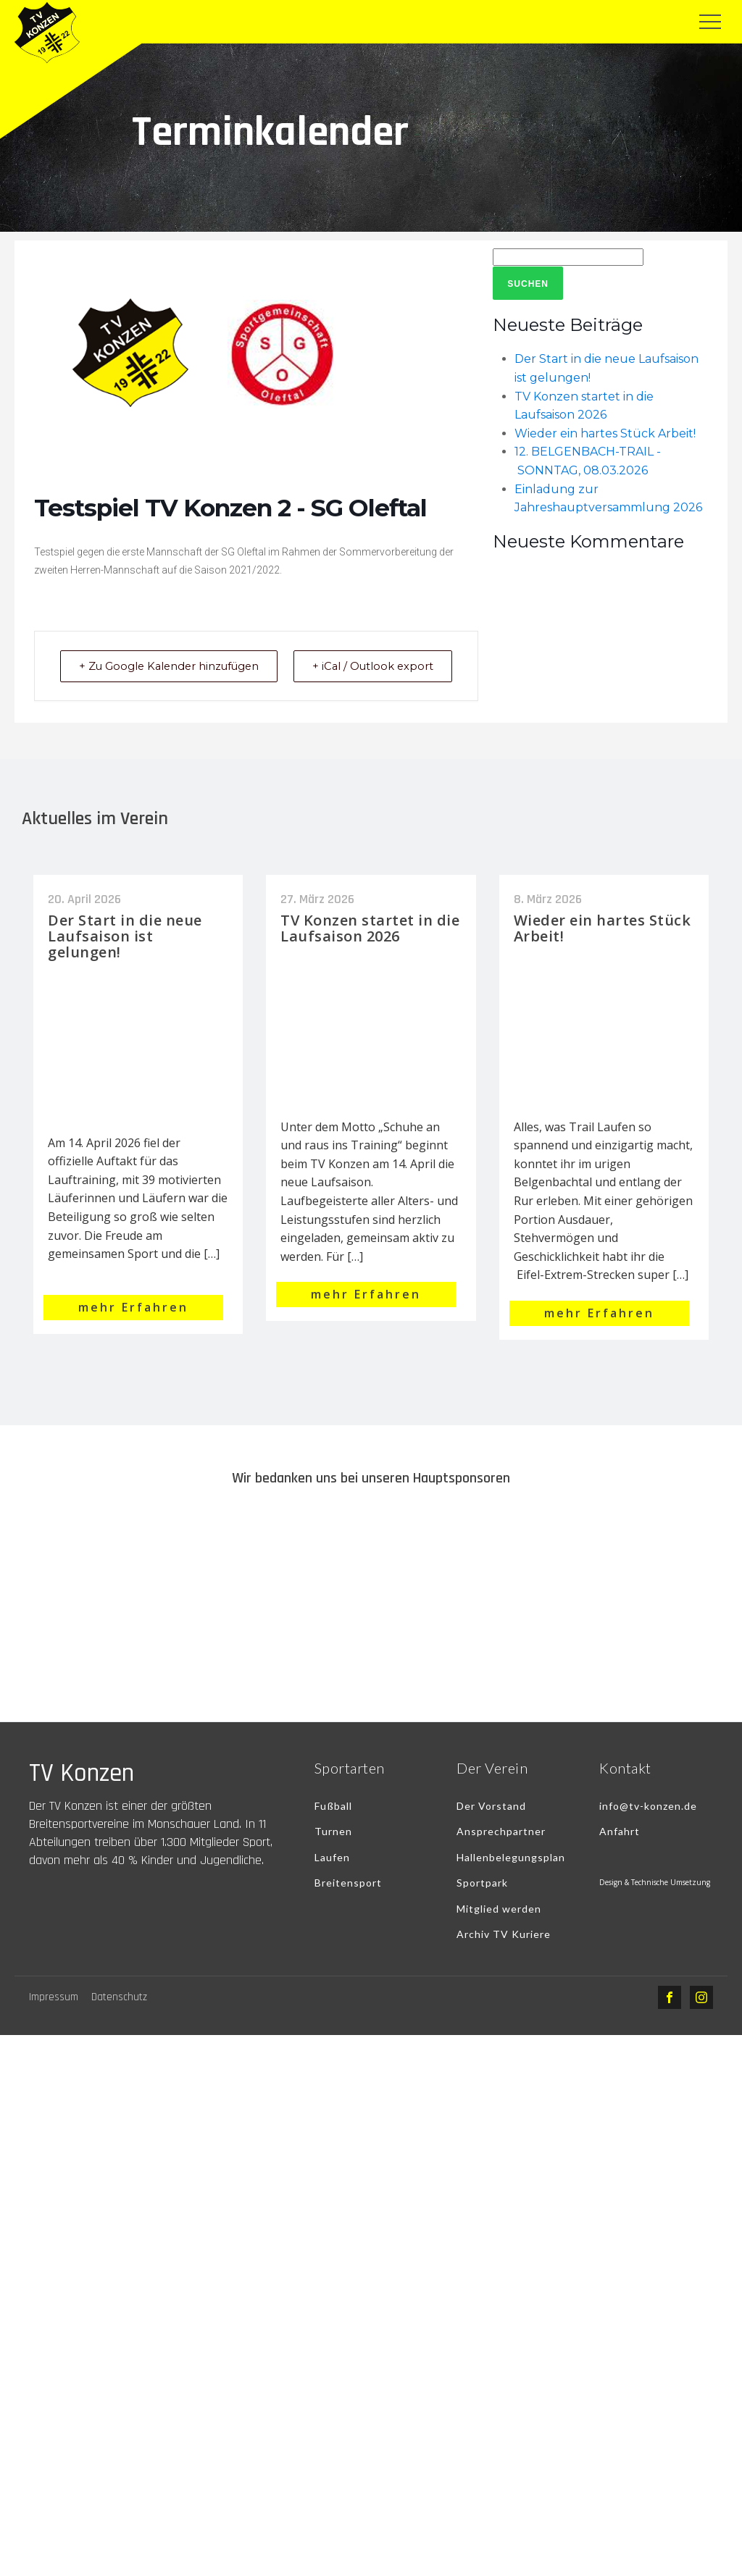 Image resolution: width=742 pixels, height=2576 pixels. I want to click on mehr Erfahren, so click(133, 1325).